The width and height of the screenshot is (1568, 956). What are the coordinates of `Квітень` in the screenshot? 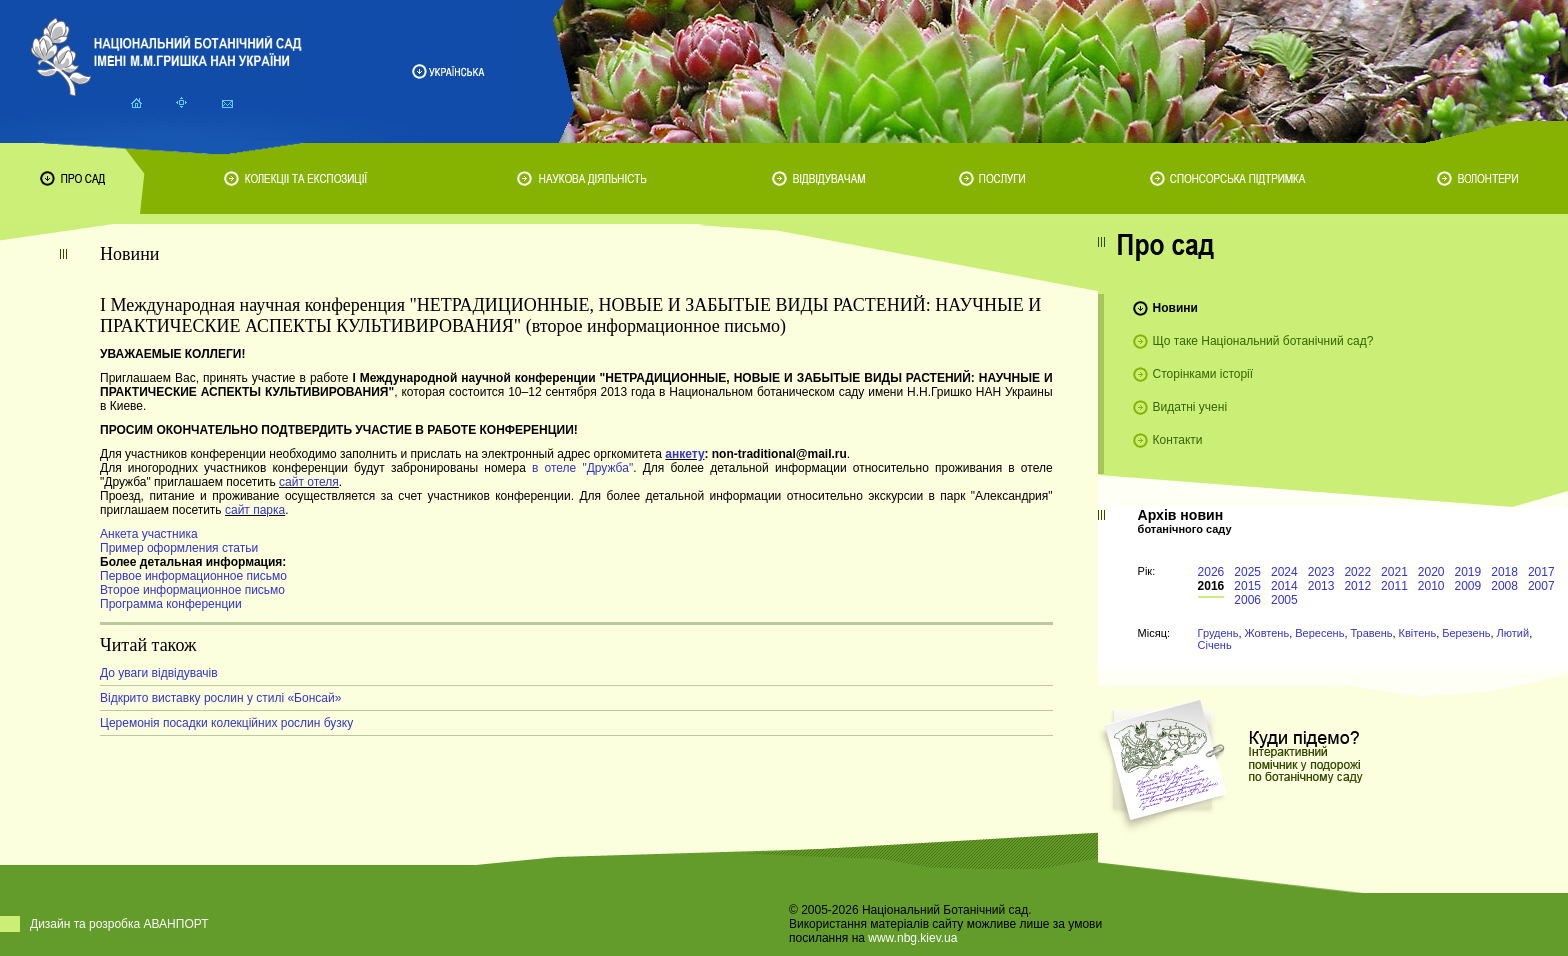 It's located at (1418, 633).